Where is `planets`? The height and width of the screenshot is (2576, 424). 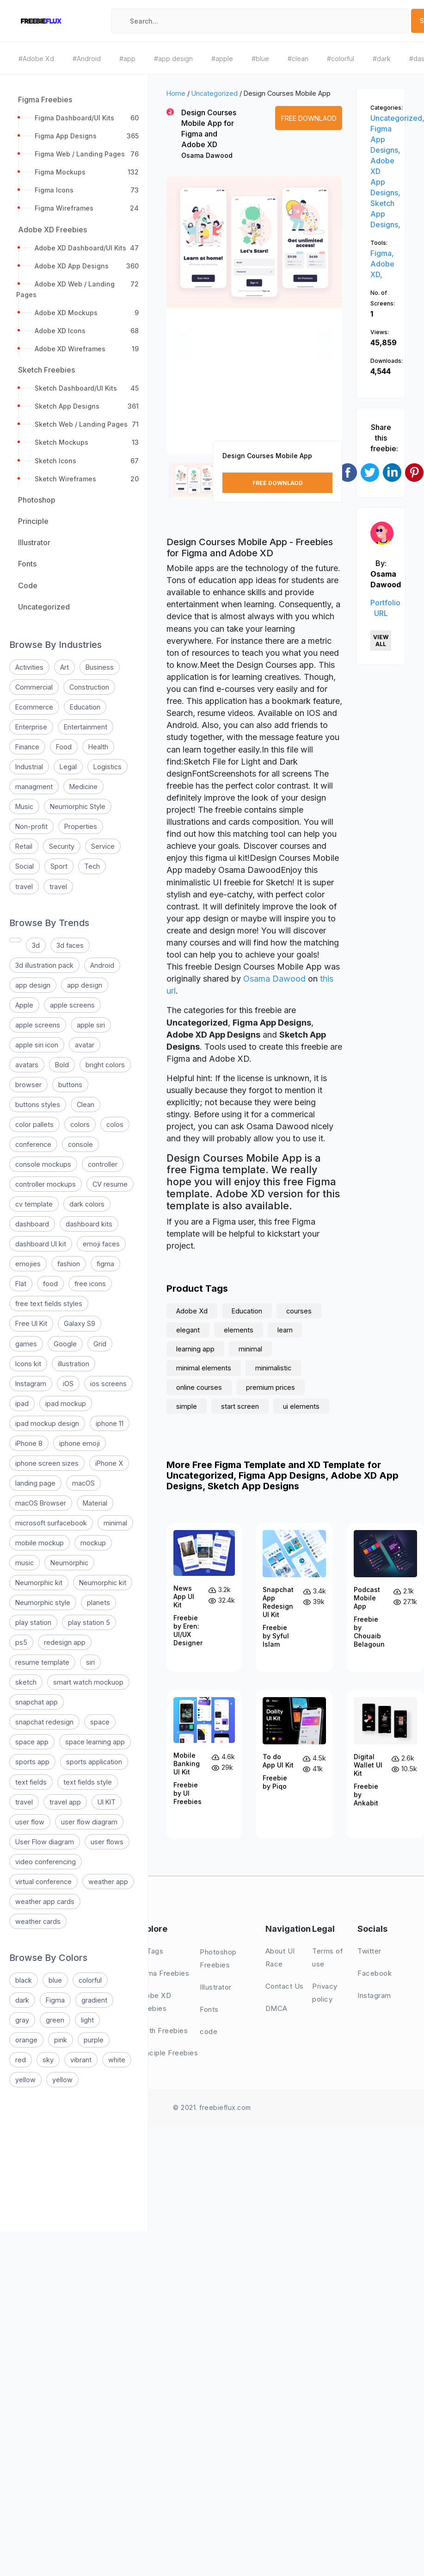
planets is located at coordinates (98, 1602).